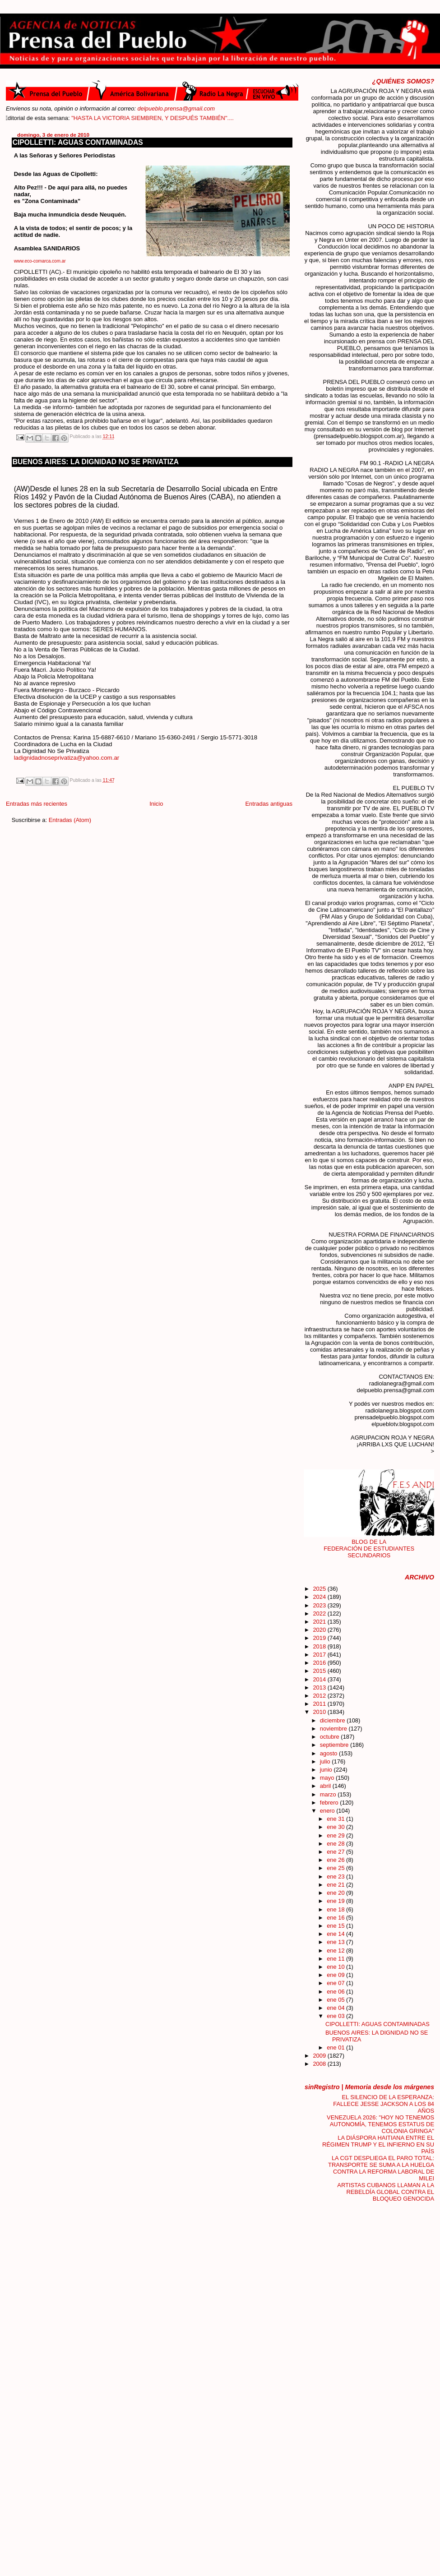 The width and height of the screenshot is (440, 2576). I want to click on ene 20, so click(336, 1892).